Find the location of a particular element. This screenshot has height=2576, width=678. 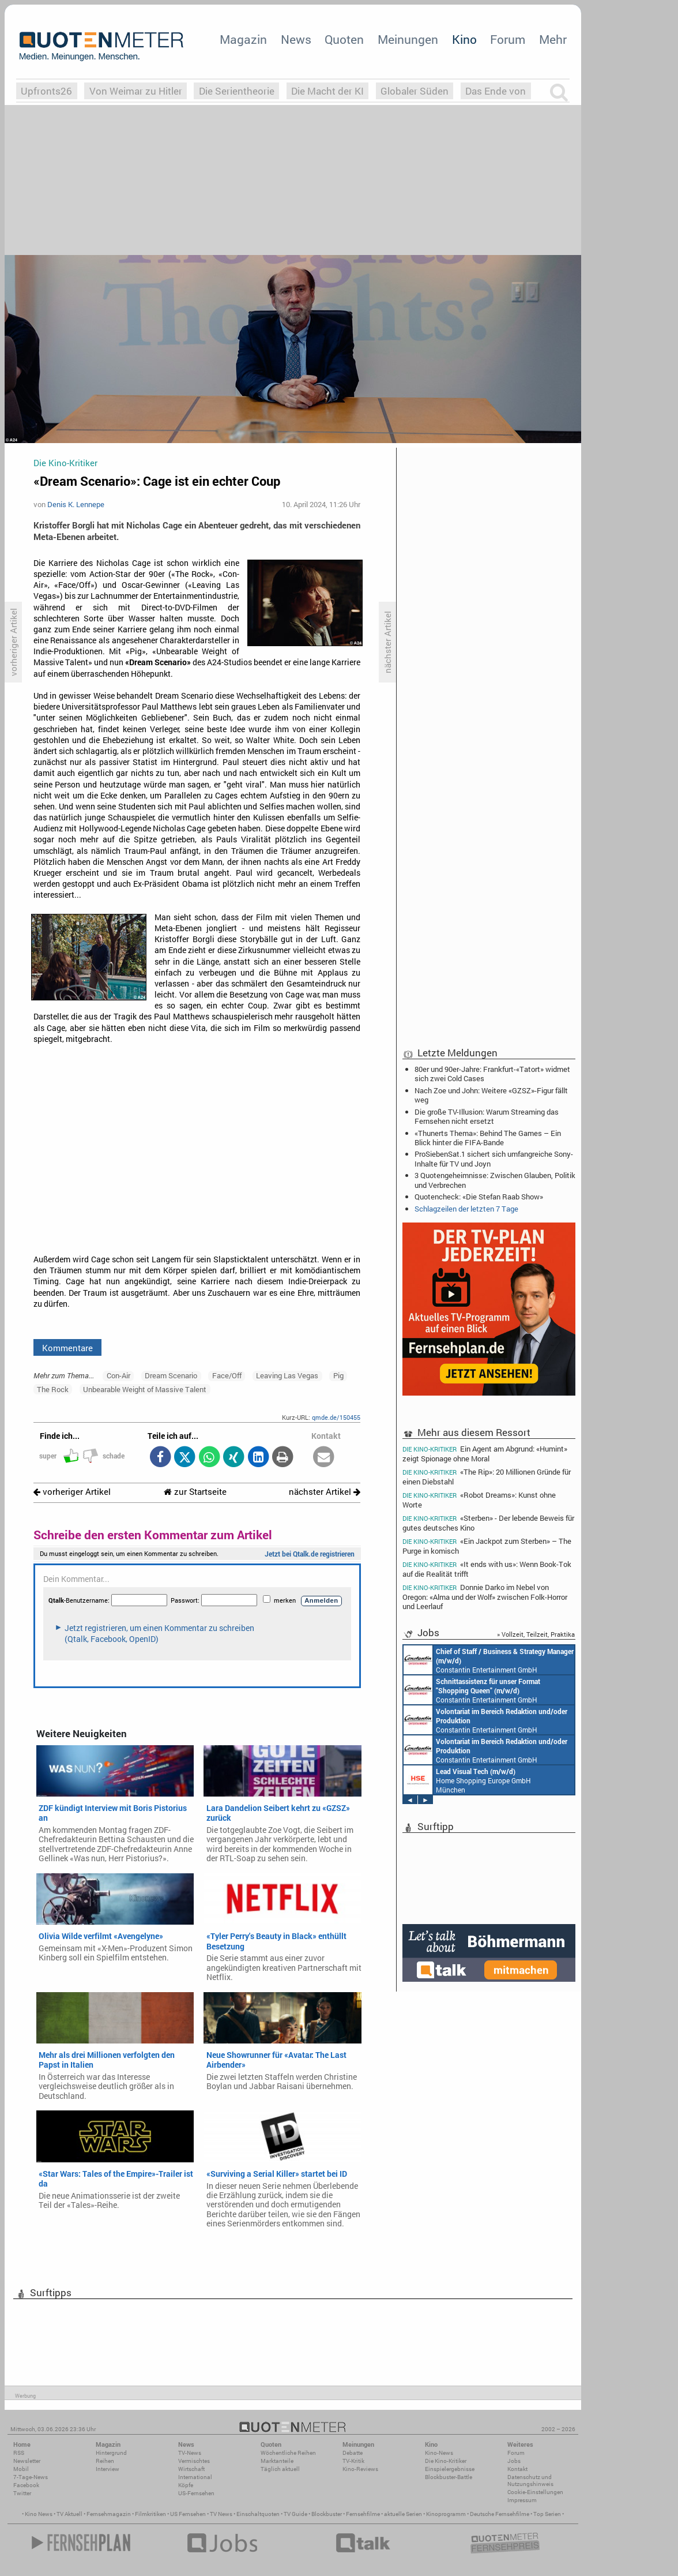

«Thunerts Thema»: Behind The Games – Ein Blick hinter die FIFA-Bande is located at coordinates (488, 1138).